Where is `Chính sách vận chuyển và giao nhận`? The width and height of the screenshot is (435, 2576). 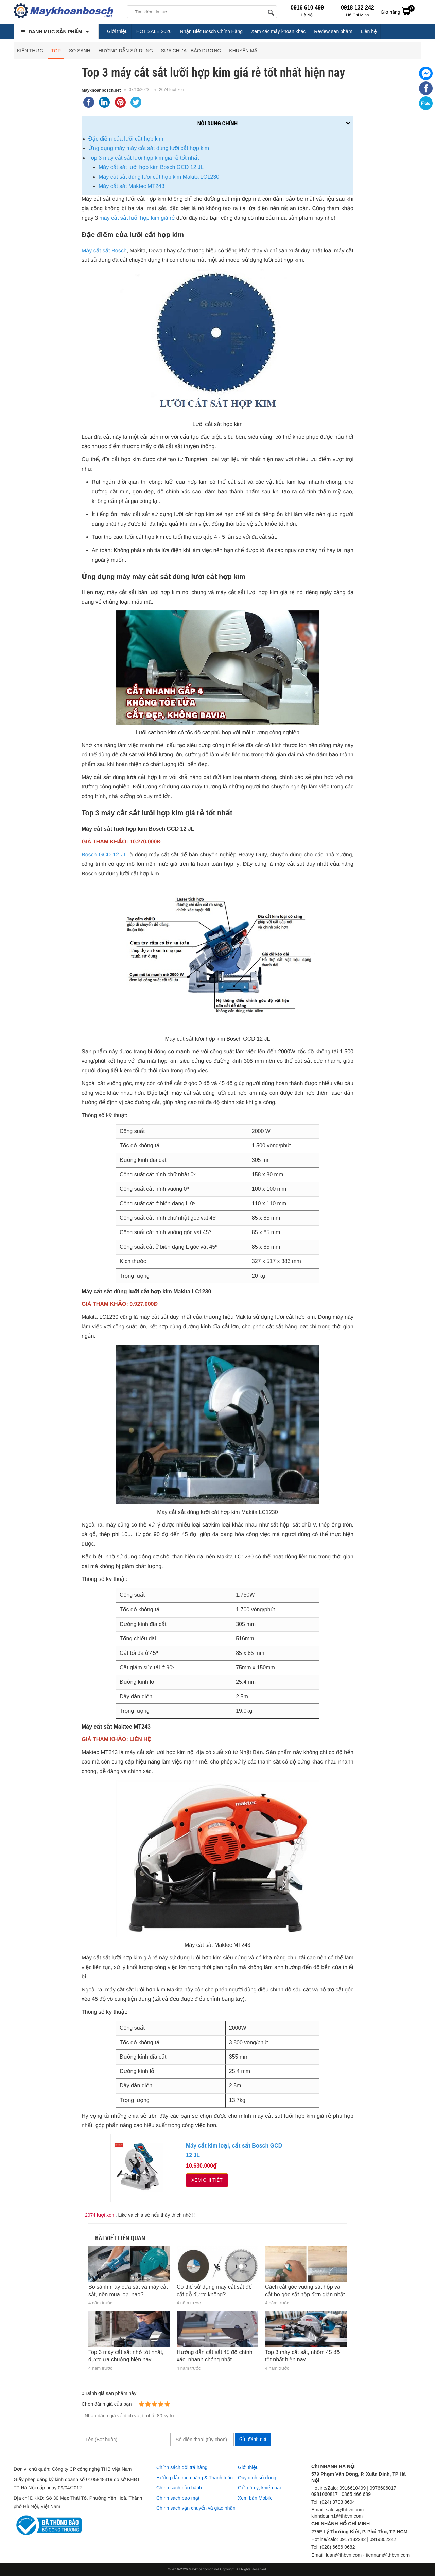 Chính sách vận chuyển và giao nhận is located at coordinates (196, 2508).